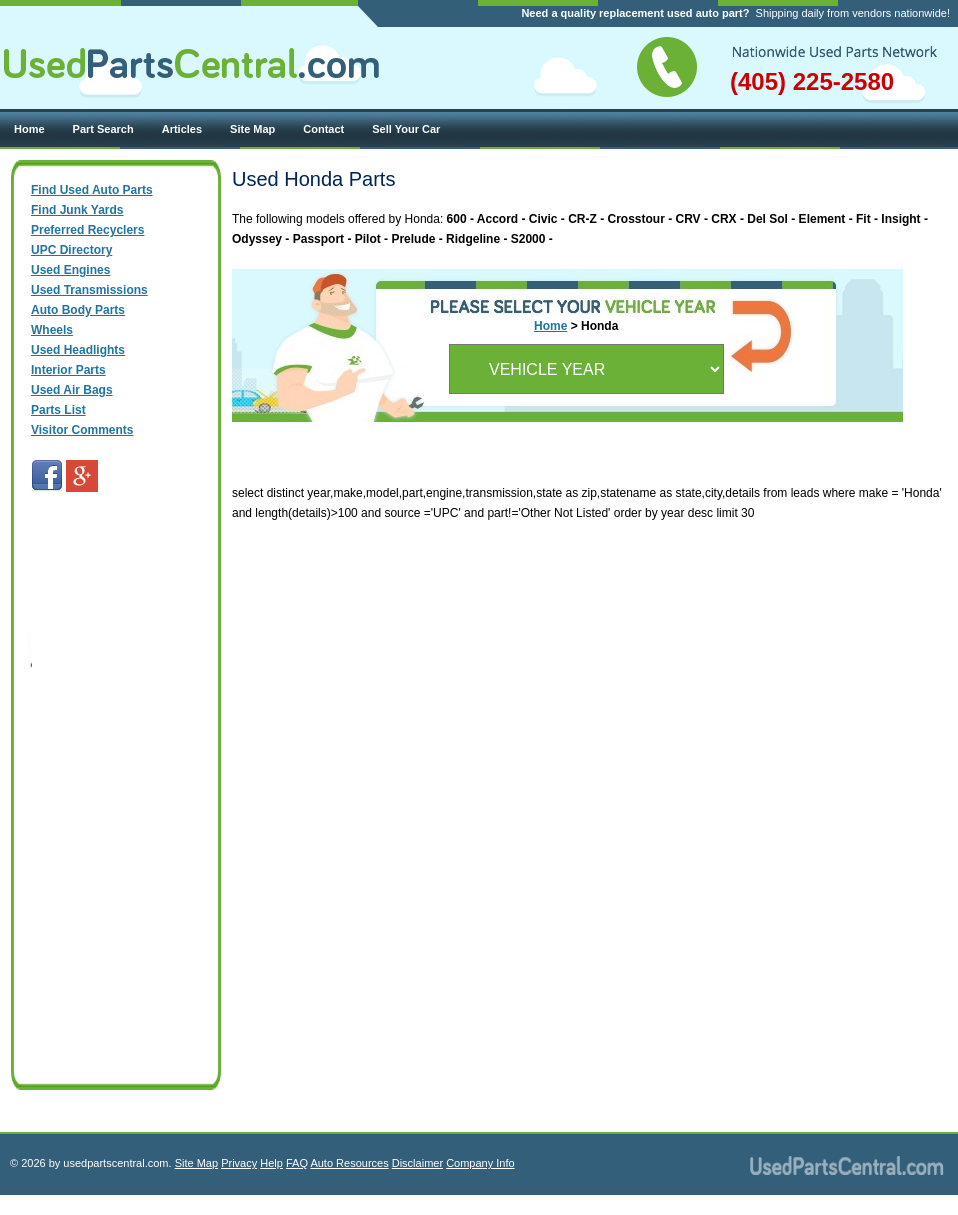  I want to click on Wheels, so click(52, 330).